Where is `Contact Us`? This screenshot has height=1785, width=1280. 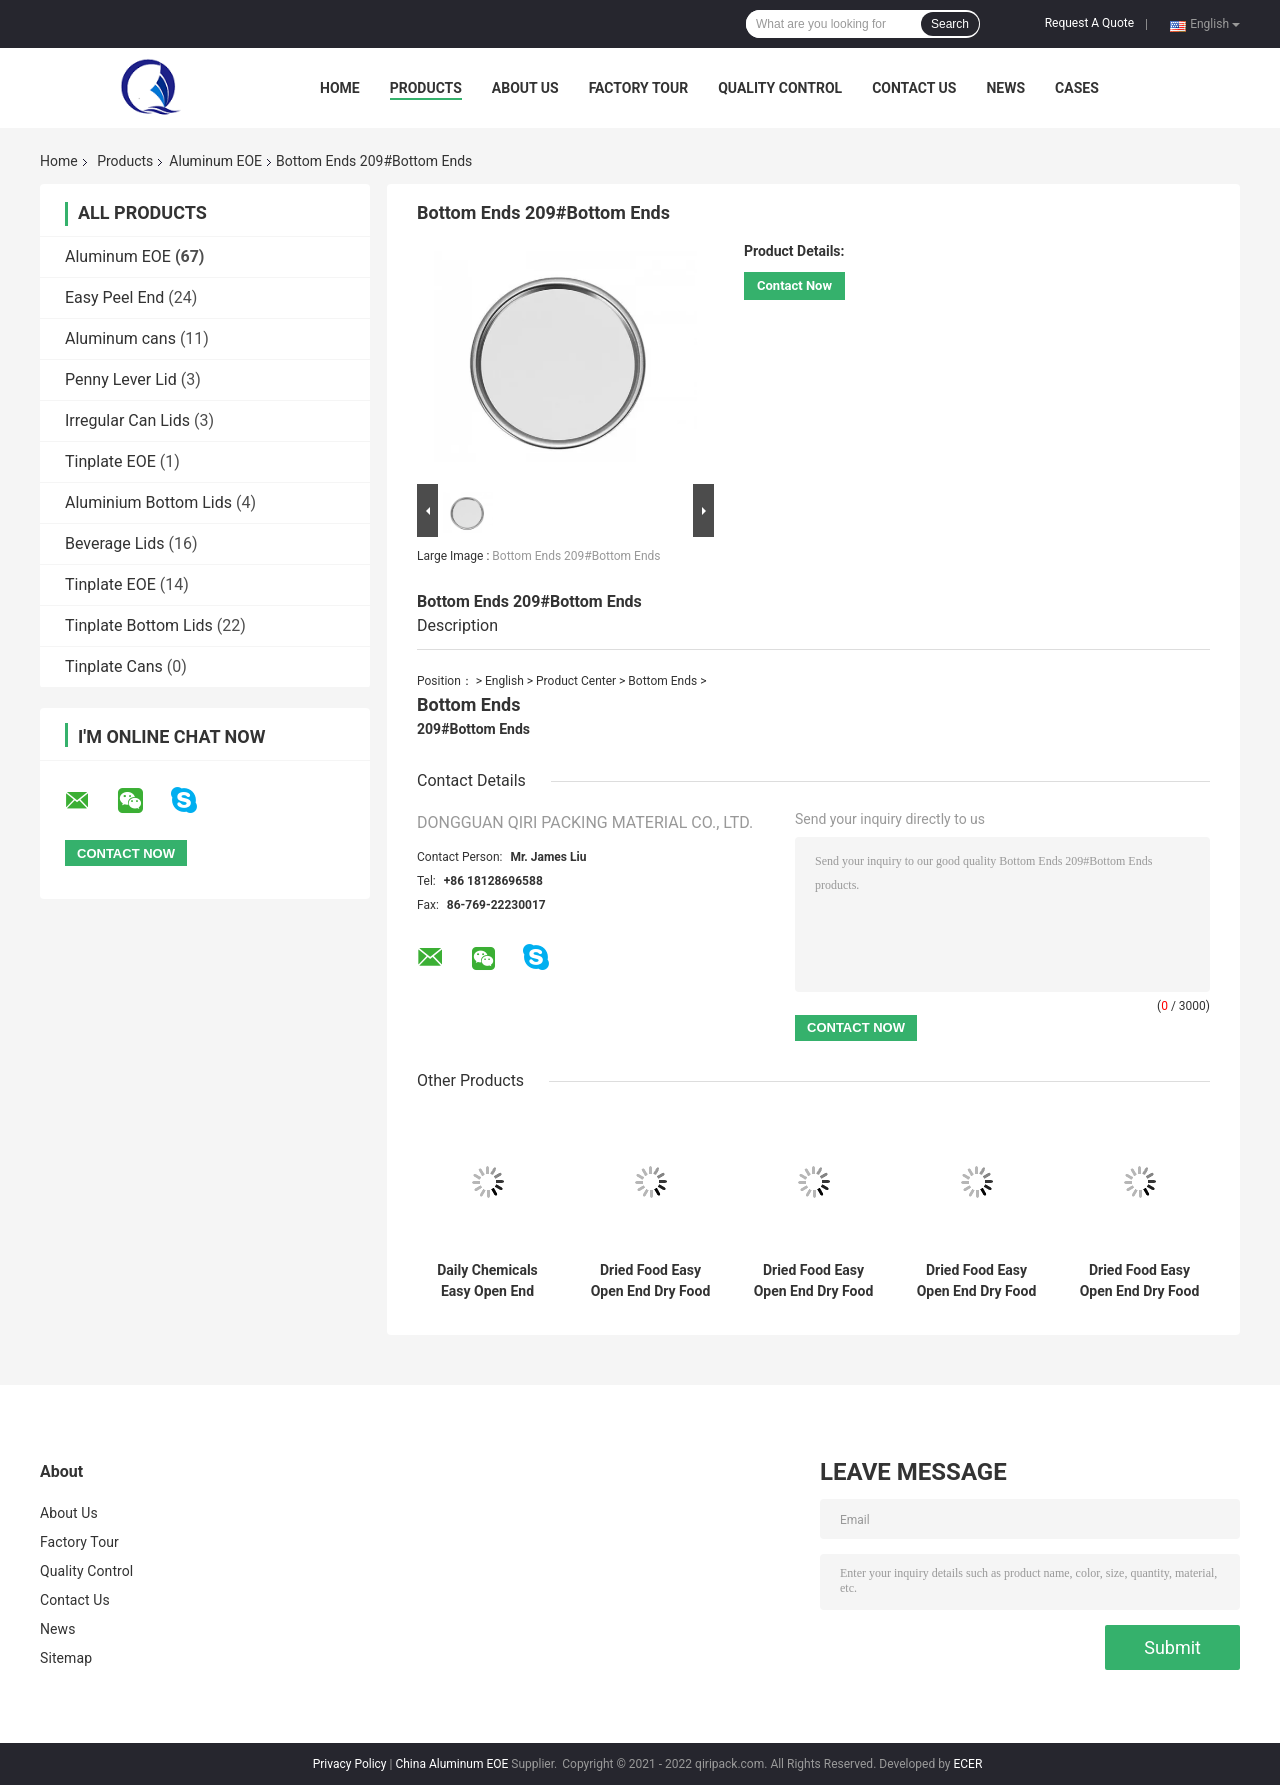 Contact Us is located at coordinates (914, 88).